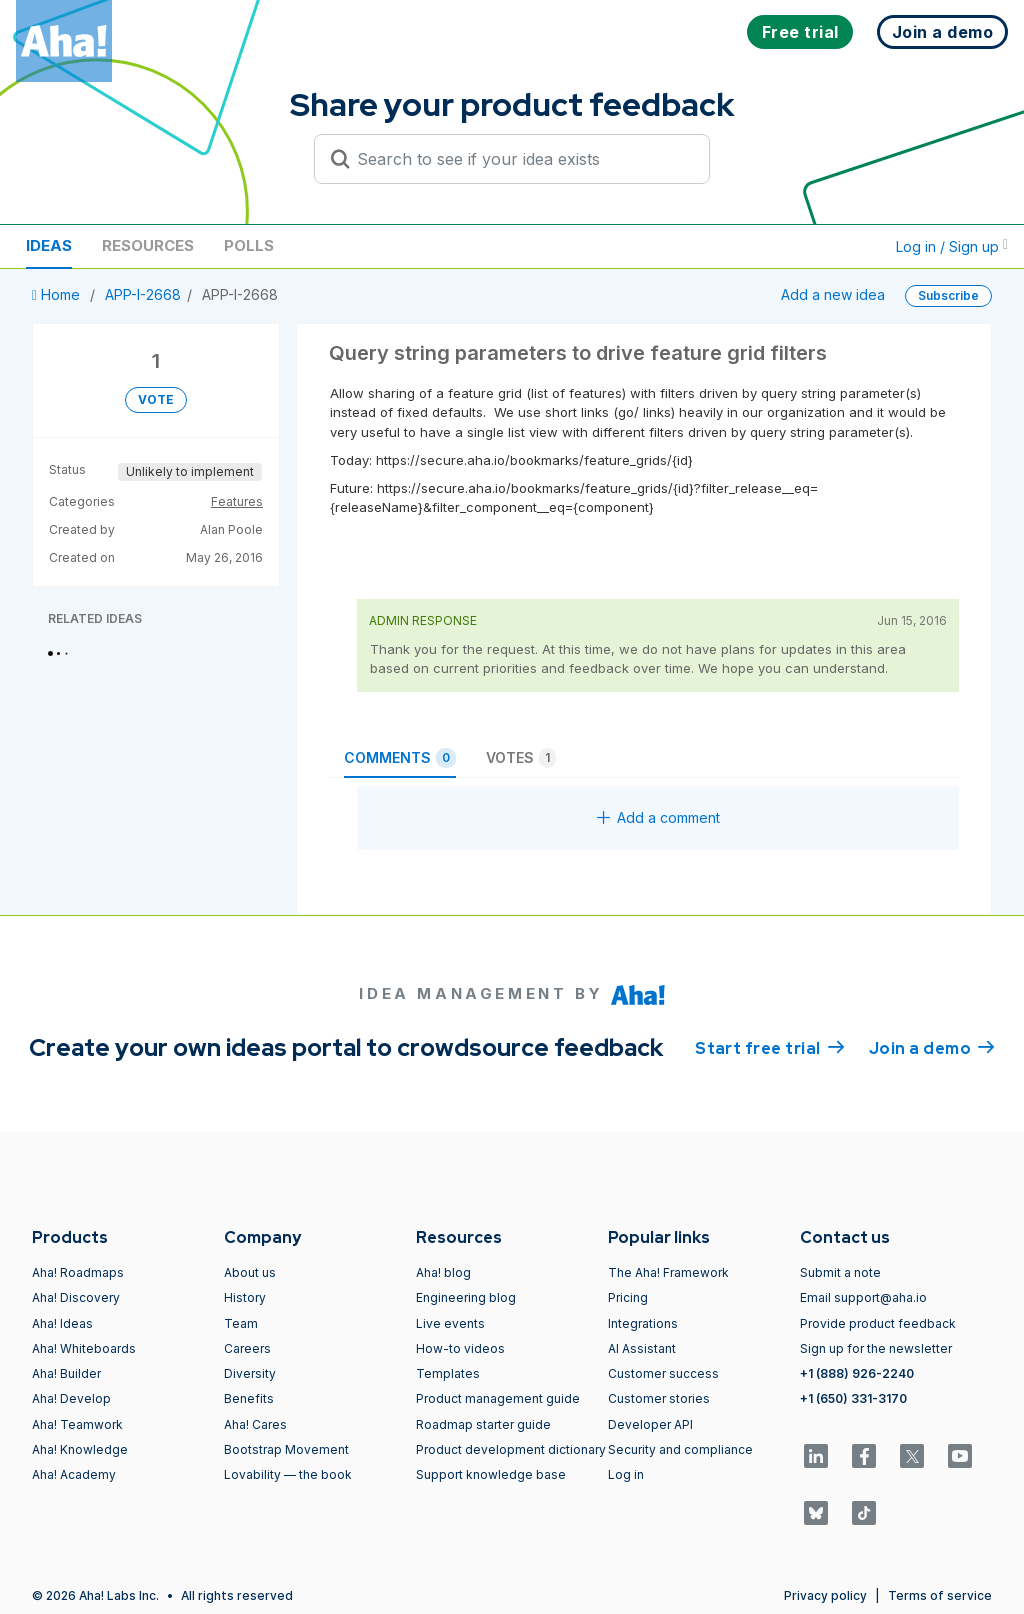 The image size is (1024, 1614). Describe the element at coordinates (825, 1595) in the screenshot. I see `Privacy policy` at that location.